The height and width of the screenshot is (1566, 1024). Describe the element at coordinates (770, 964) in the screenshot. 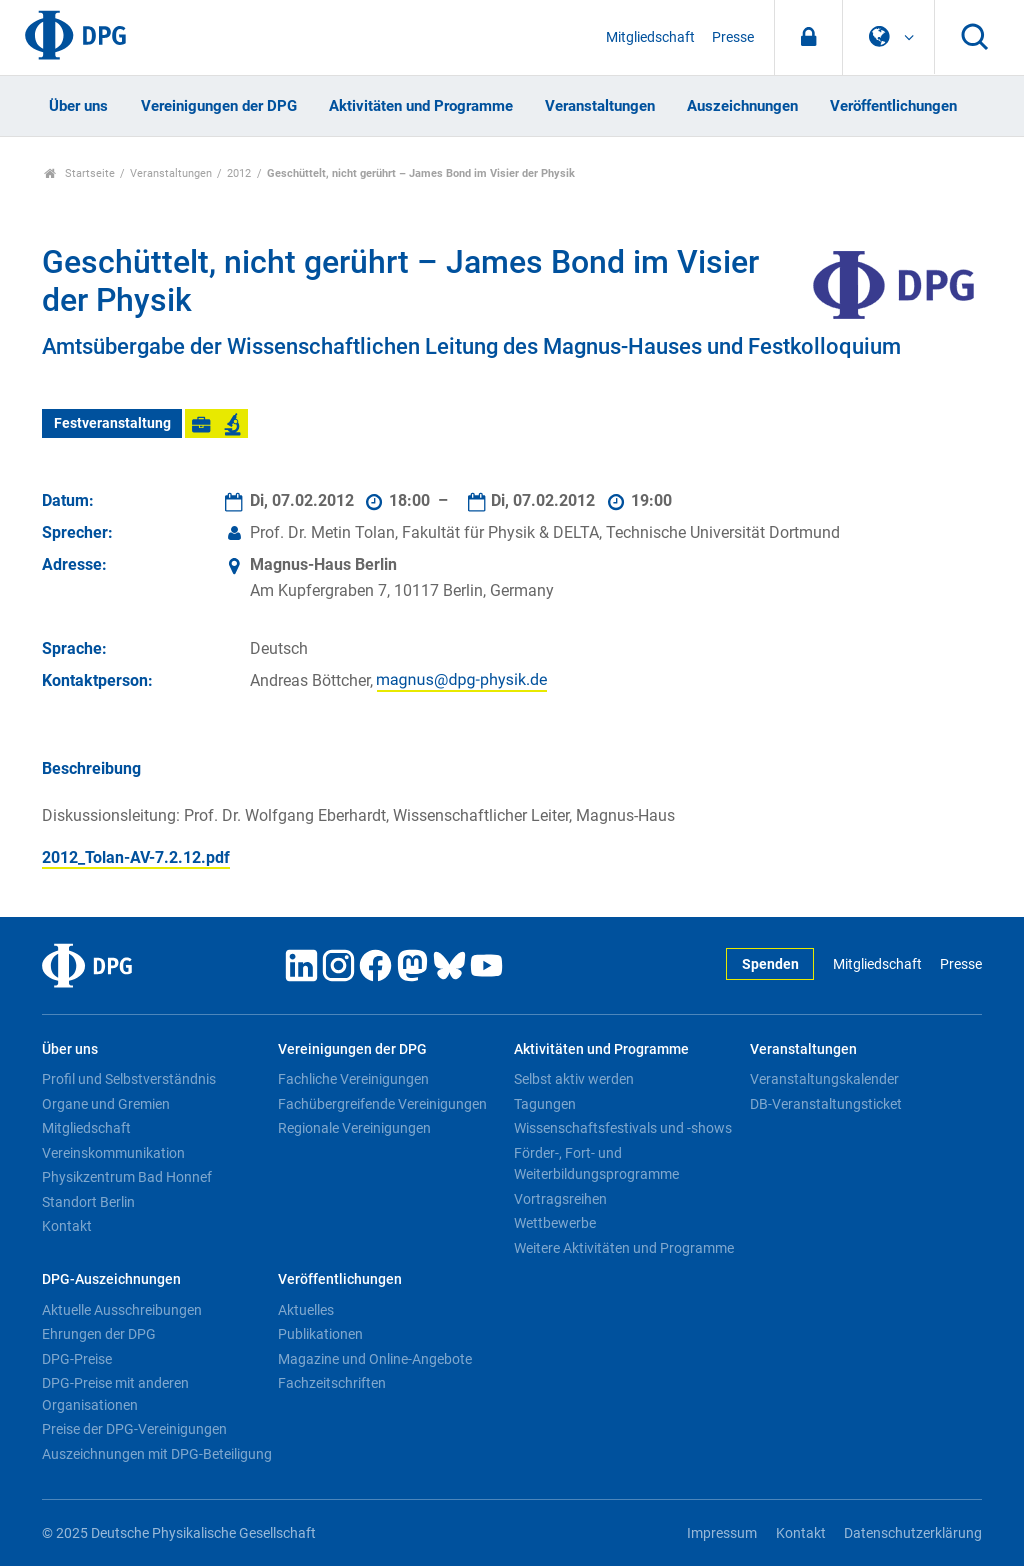

I see `Spenden` at that location.